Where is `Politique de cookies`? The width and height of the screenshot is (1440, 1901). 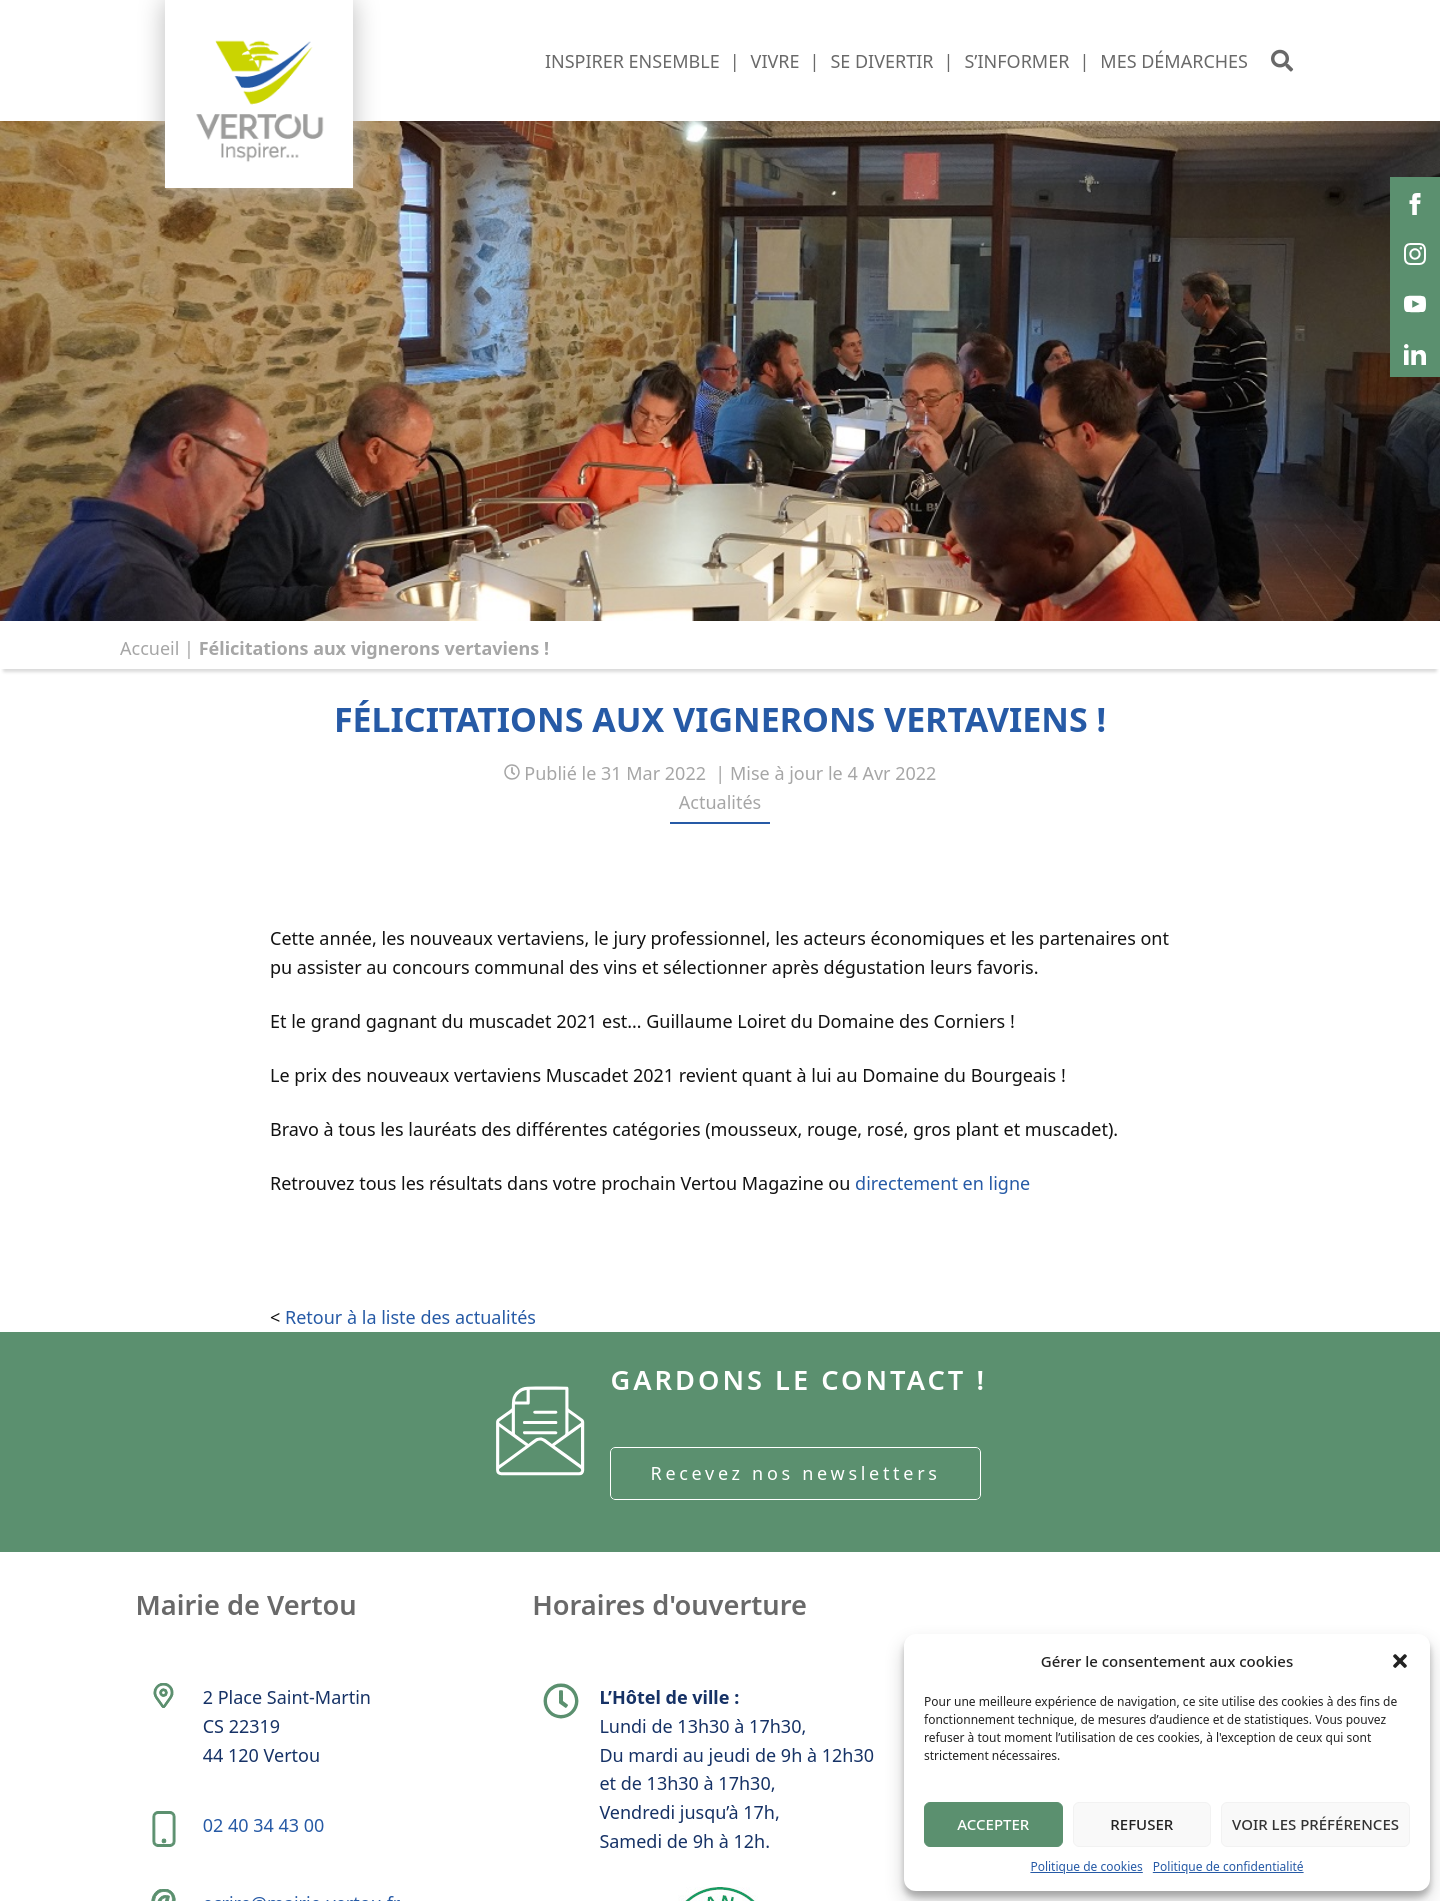 Politique de cookies is located at coordinates (1086, 1866).